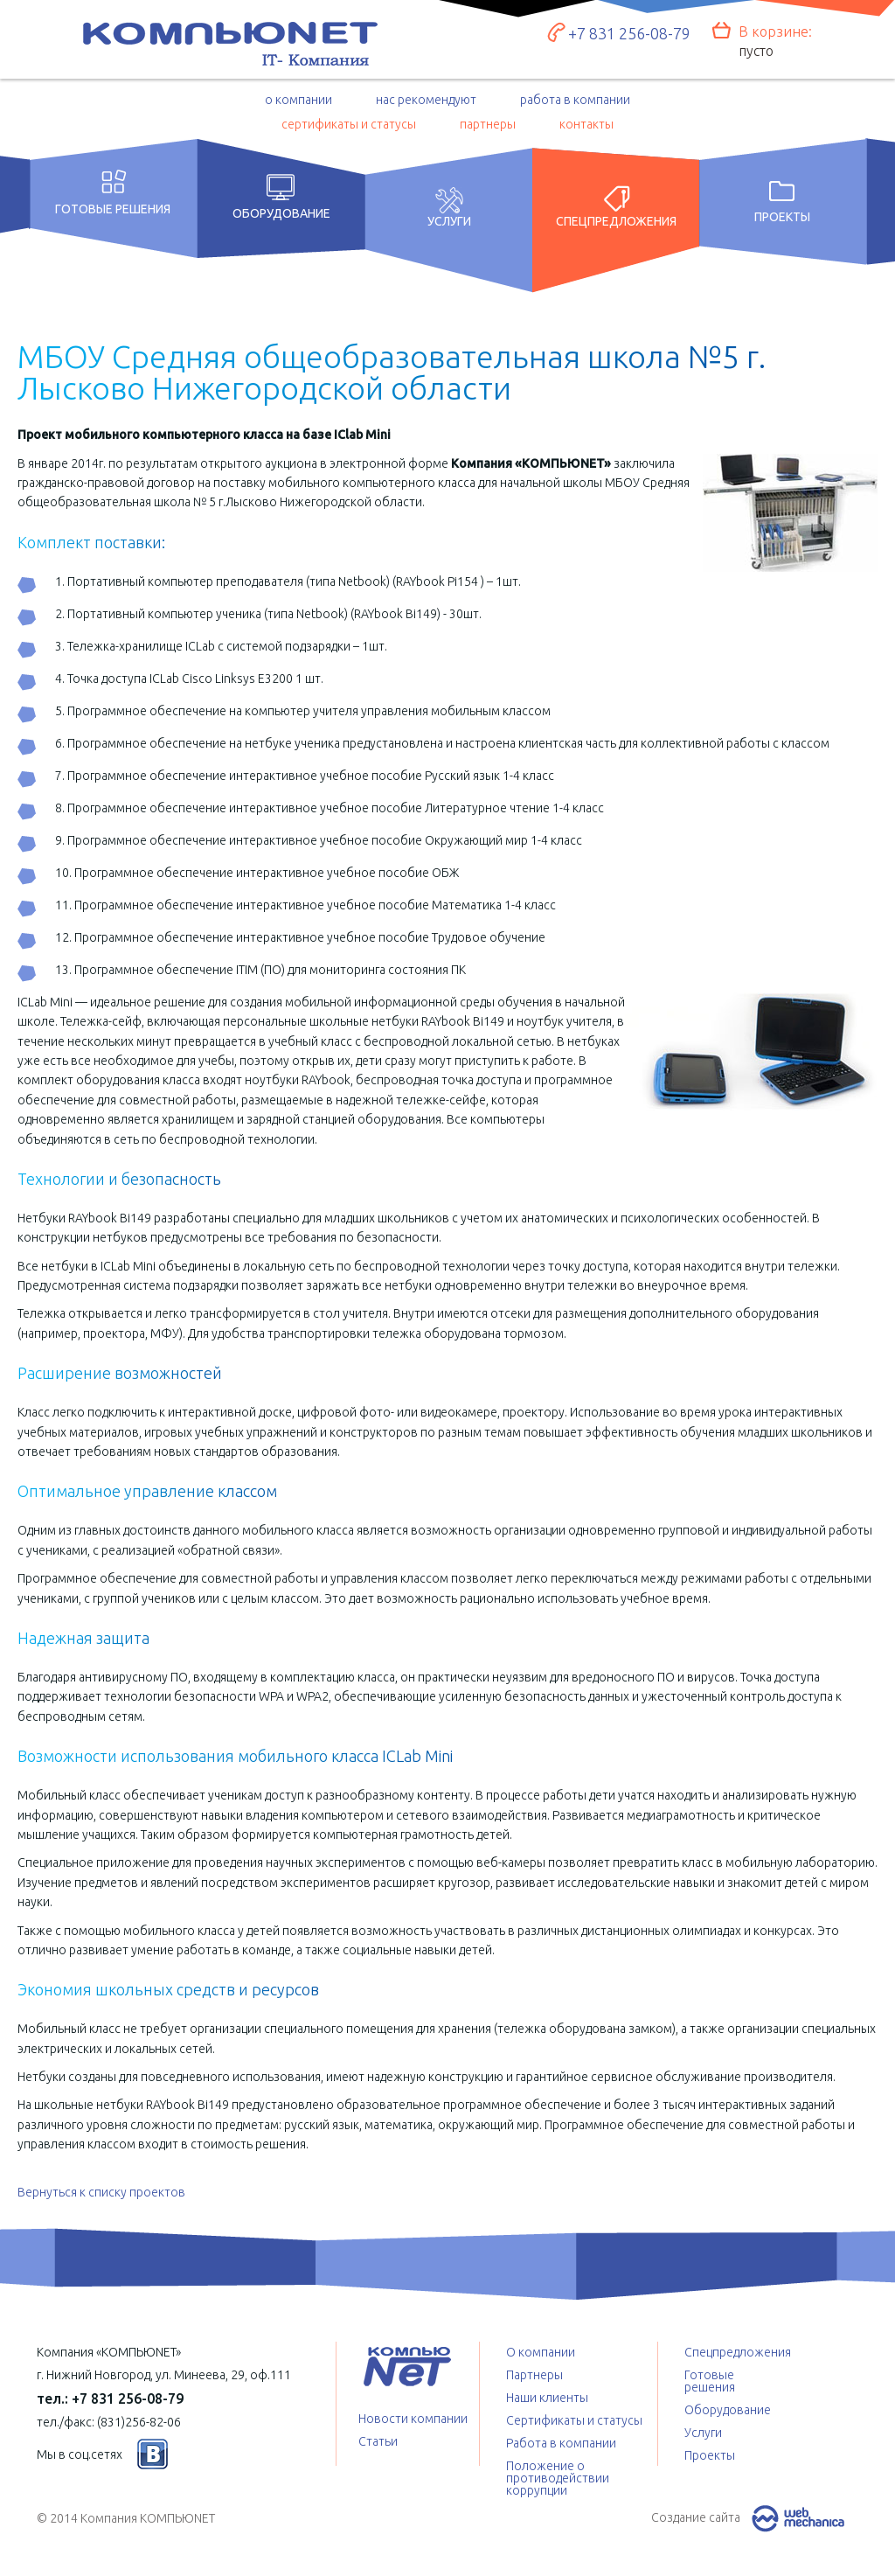  Describe the element at coordinates (413, 2418) in the screenshot. I see `Новости компании` at that location.